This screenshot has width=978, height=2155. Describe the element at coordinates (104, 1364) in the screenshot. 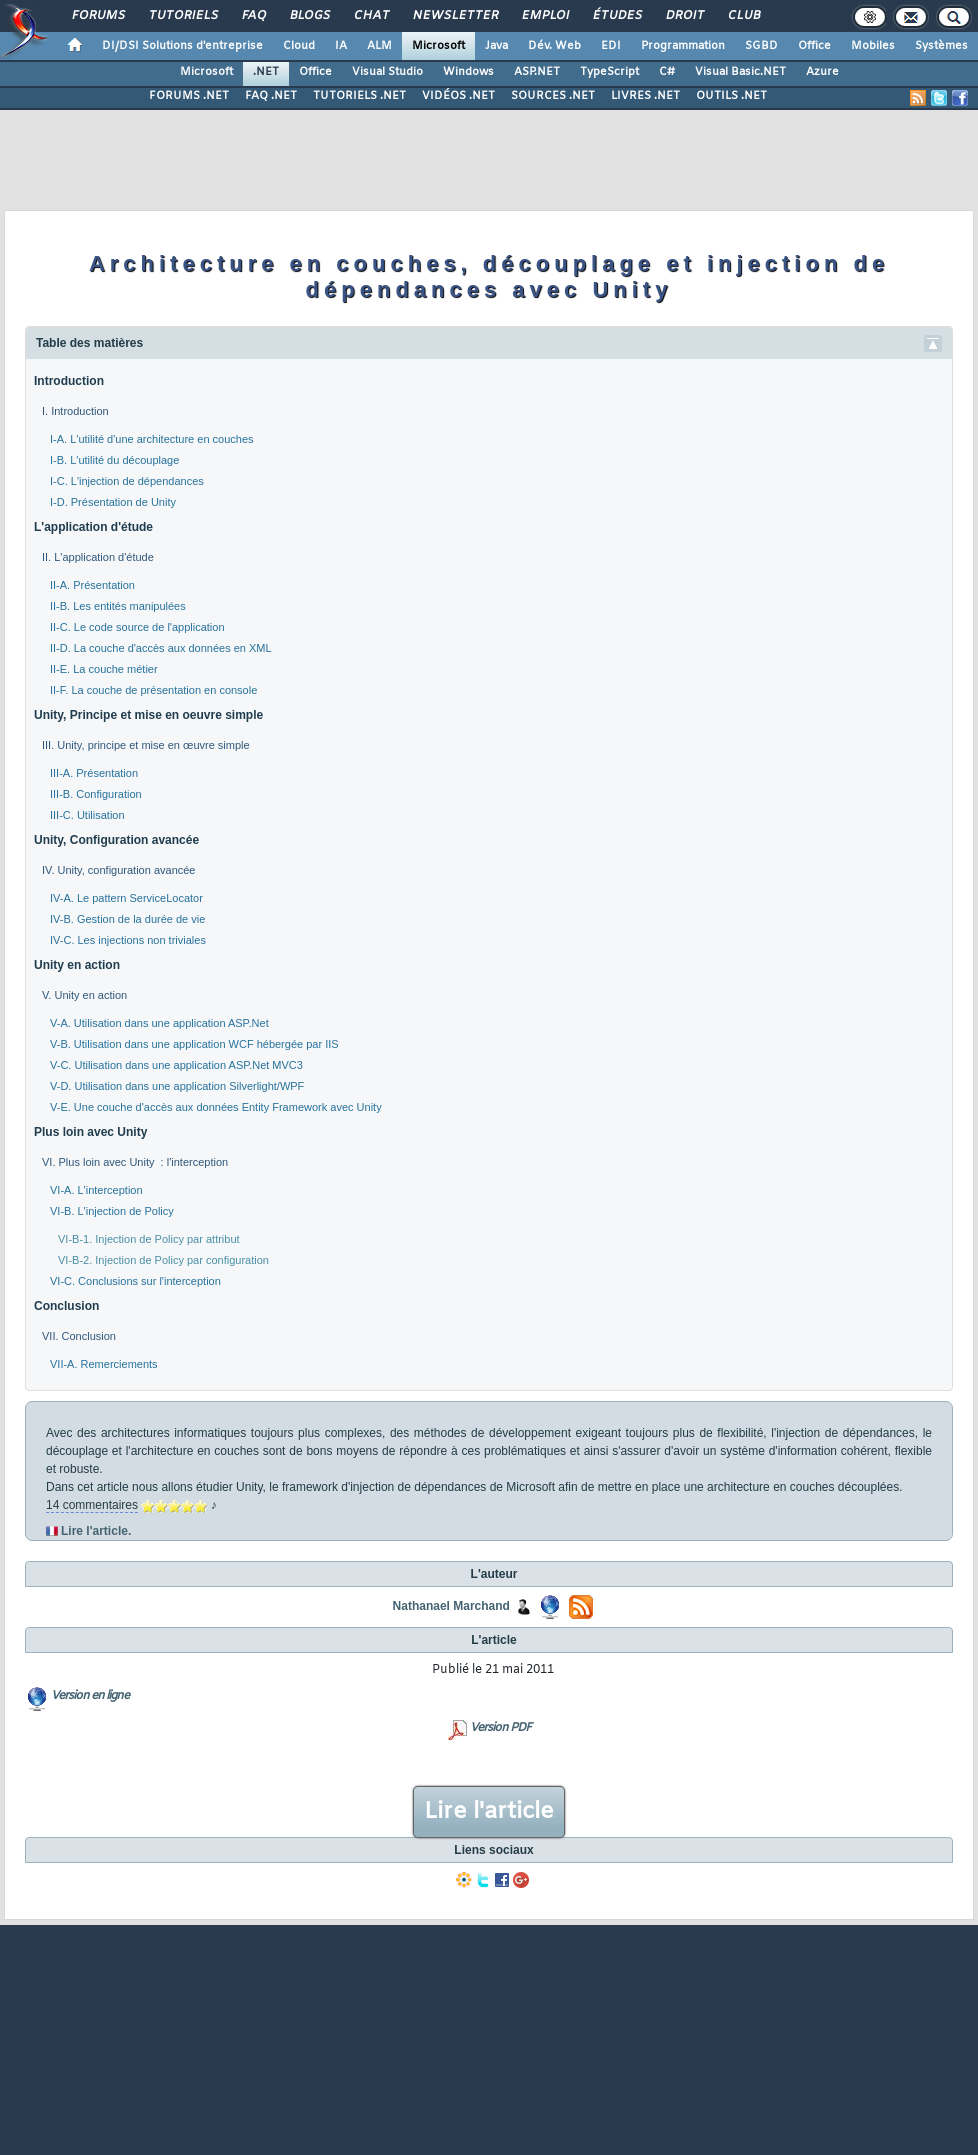

I see `VII-A. Remerciements` at that location.